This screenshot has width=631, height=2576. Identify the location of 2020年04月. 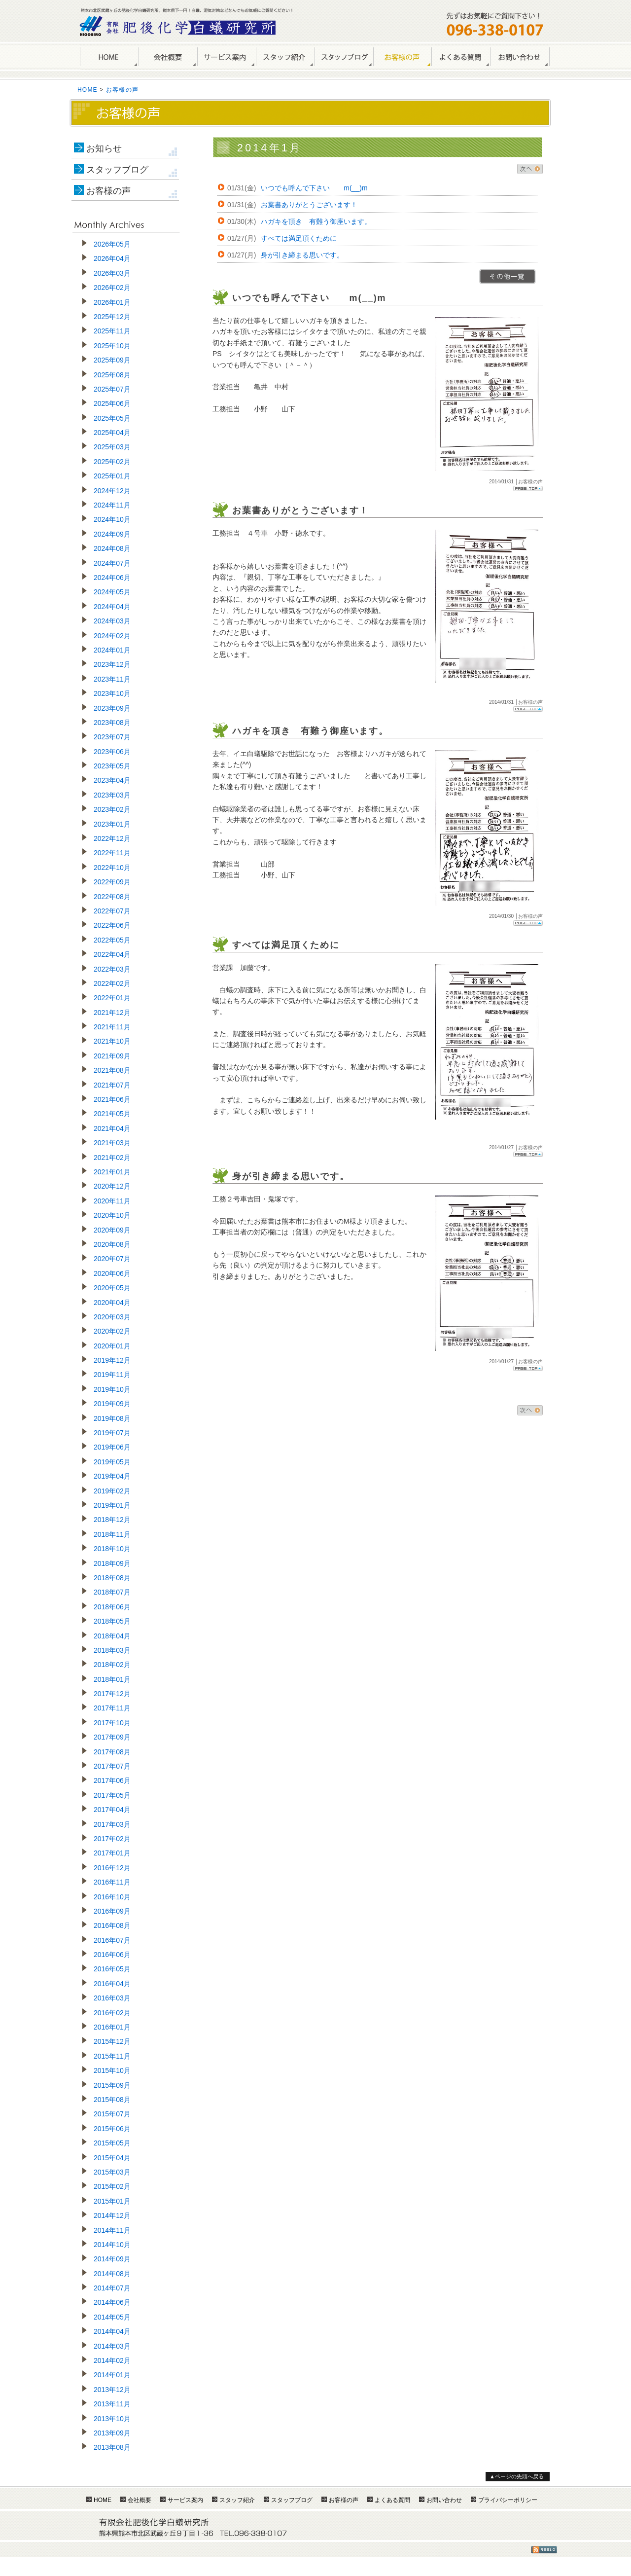
(112, 1302).